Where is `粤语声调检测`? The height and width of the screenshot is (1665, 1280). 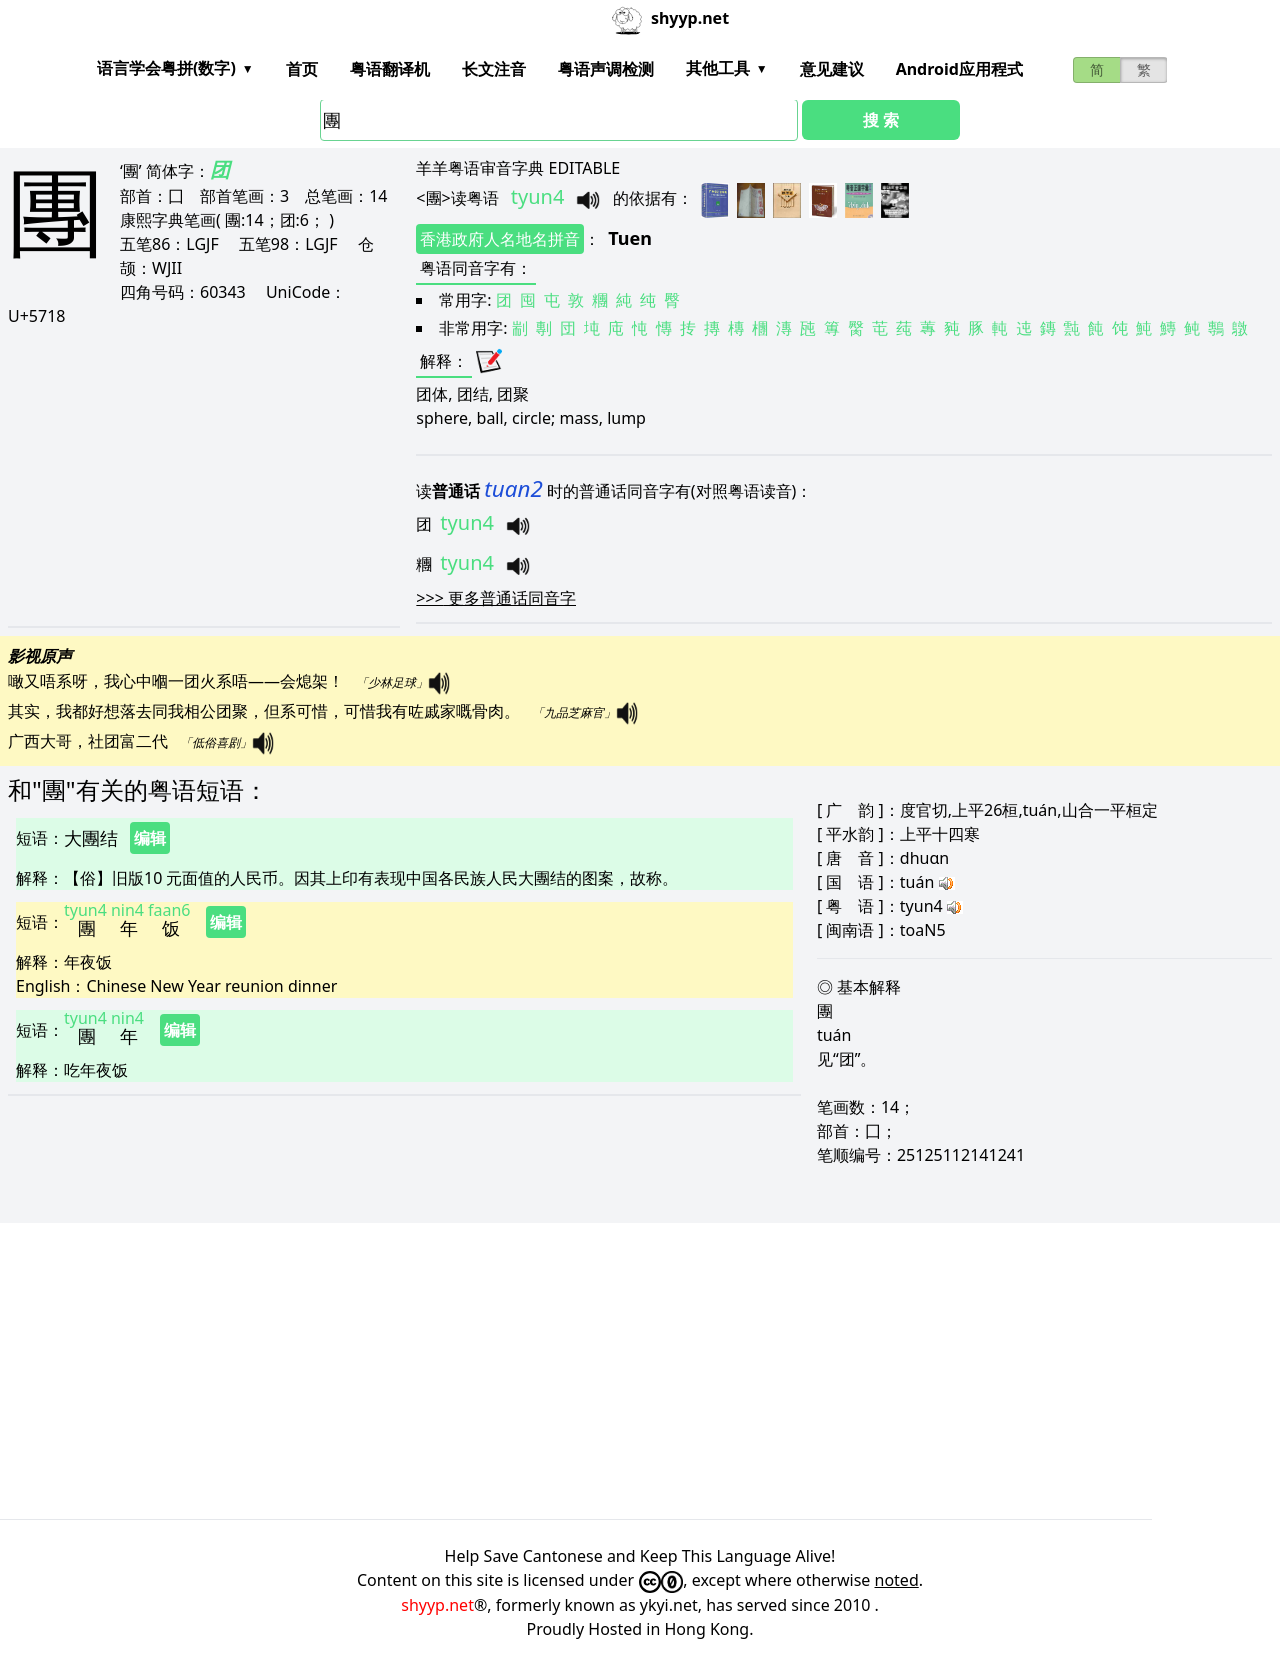 粤语声调检测 is located at coordinates (606, 69).